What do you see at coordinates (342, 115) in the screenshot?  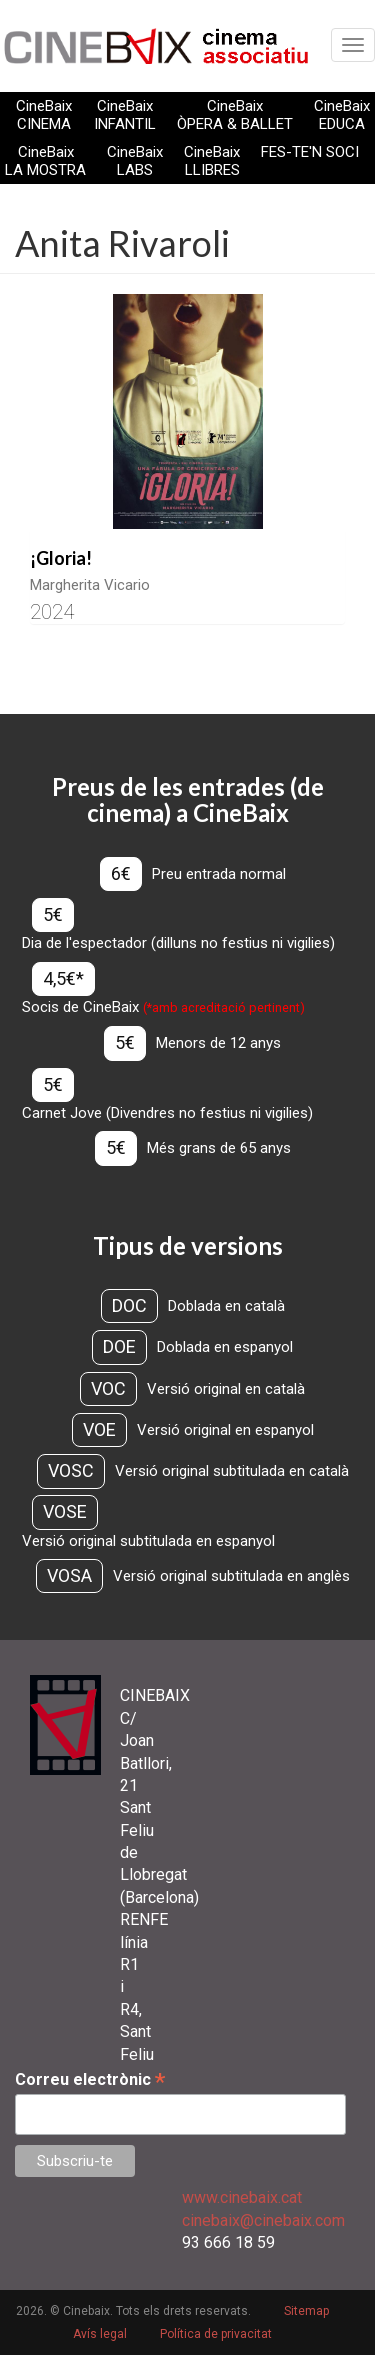 I see `CineBaix EDUCA` at bounding box center [342, 115].